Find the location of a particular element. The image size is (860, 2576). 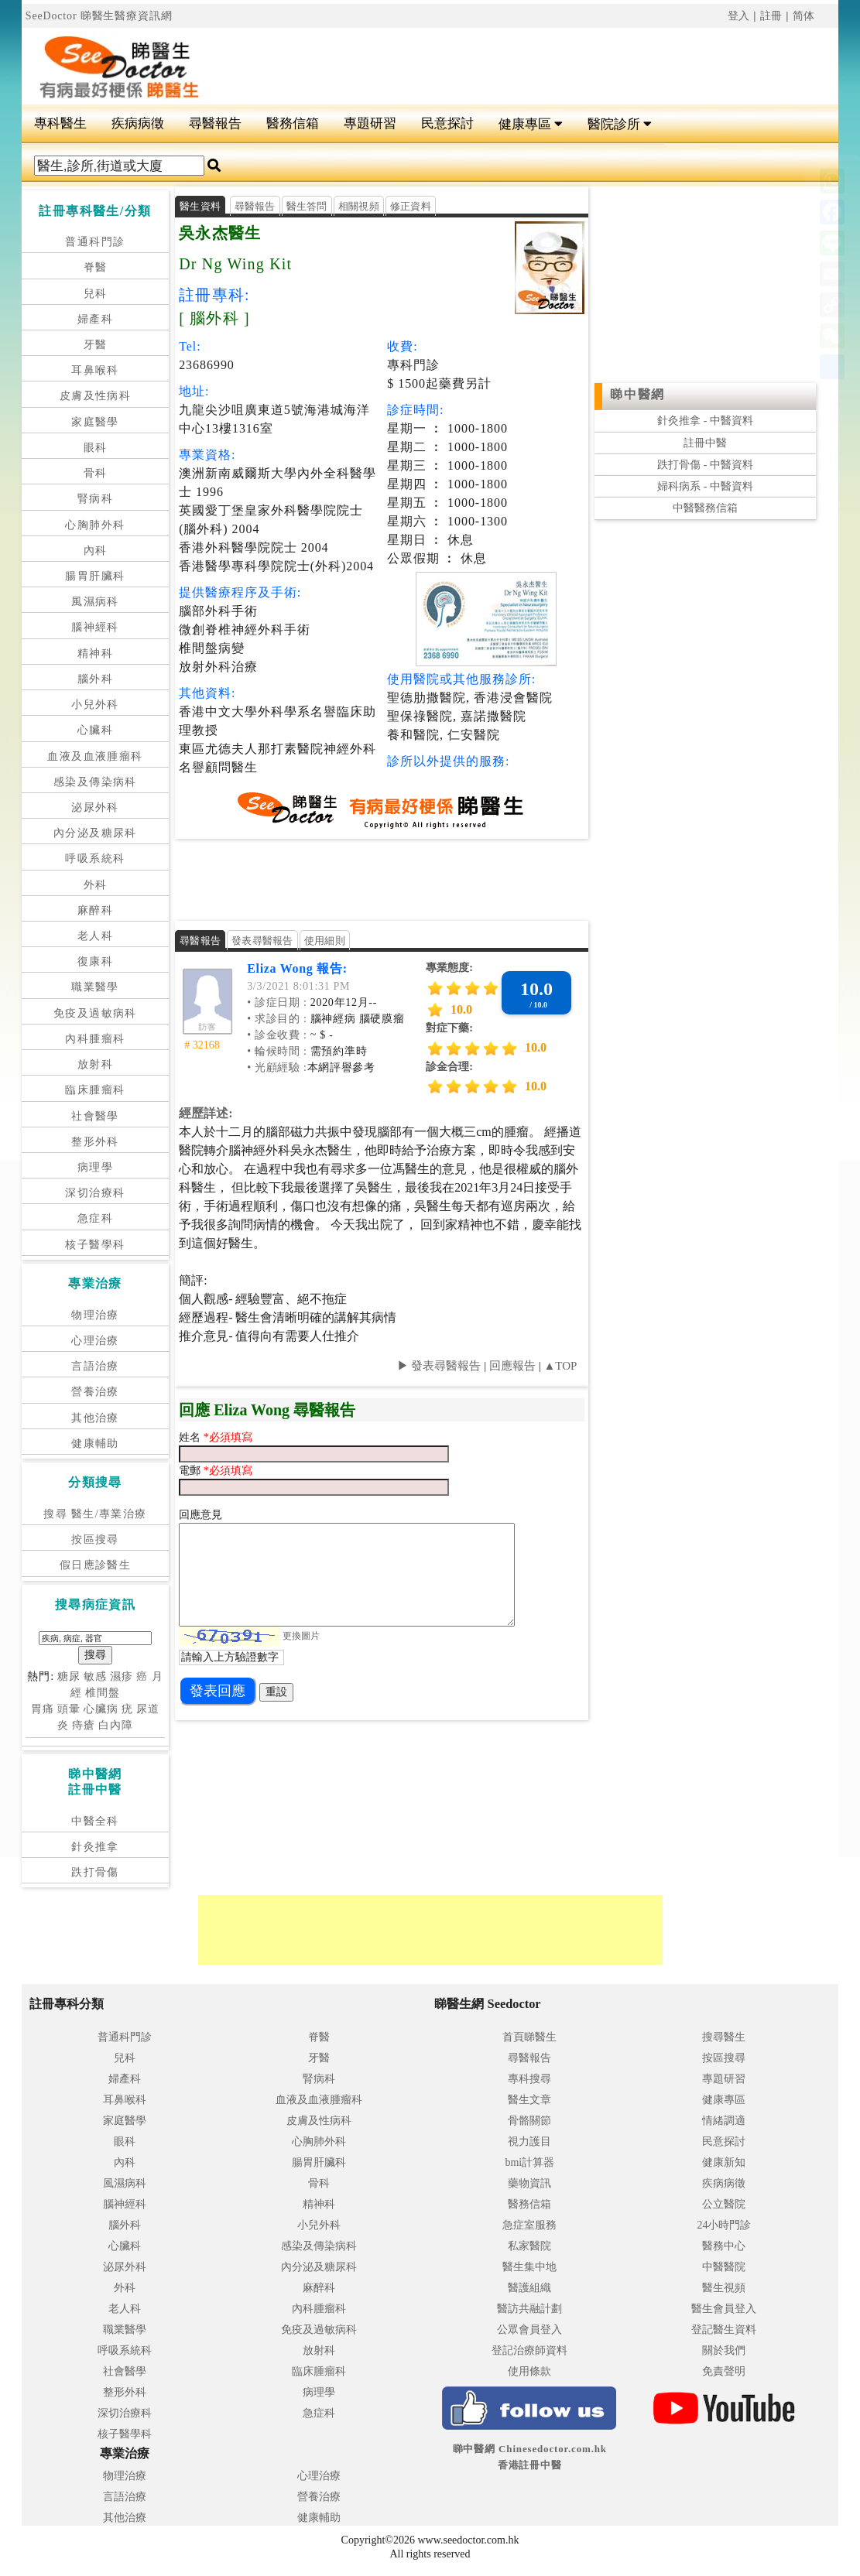

使用細則 is located at coordinates (324, 940).